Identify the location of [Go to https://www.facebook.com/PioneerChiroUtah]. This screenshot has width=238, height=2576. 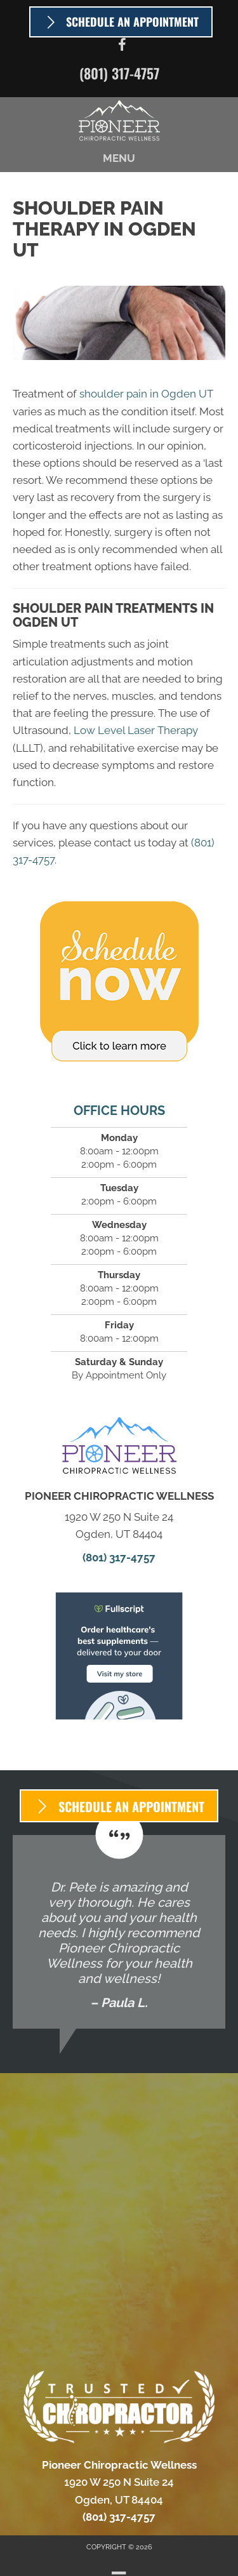
(122, 46).